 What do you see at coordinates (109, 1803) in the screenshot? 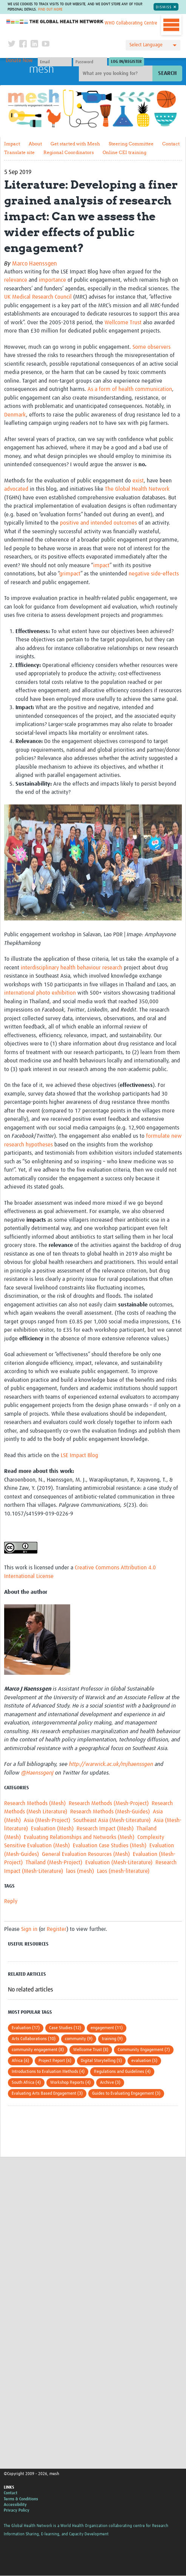
I see `Research Methods (Mesh-Project)` at bounding box center [109, 1803].